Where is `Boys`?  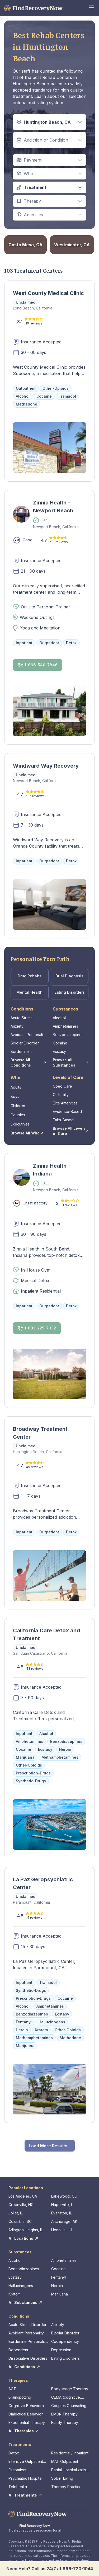 Boys is located at coordinates (15, 1096).